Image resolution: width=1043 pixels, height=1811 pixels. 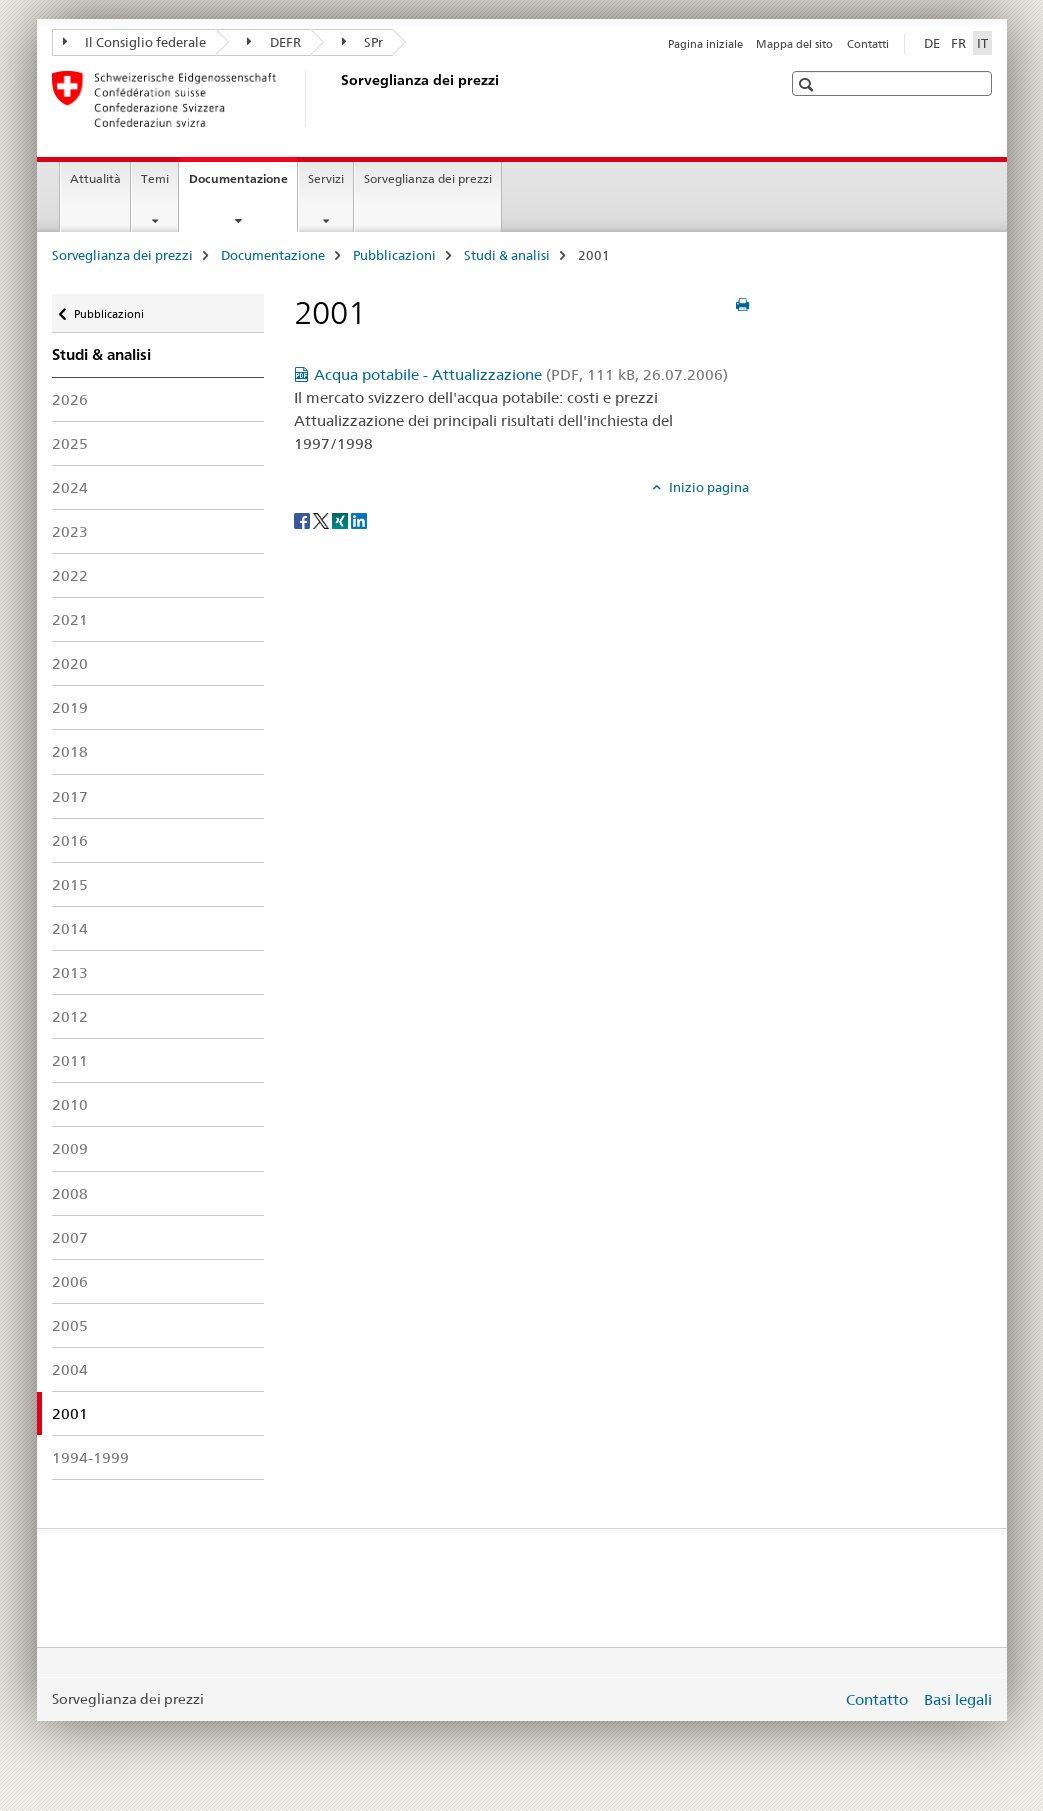 What do you see at coordinates (428, 178) in the screenshot?
I see `Sorveglianza dei prezzi` at bounding box center [428, 178].